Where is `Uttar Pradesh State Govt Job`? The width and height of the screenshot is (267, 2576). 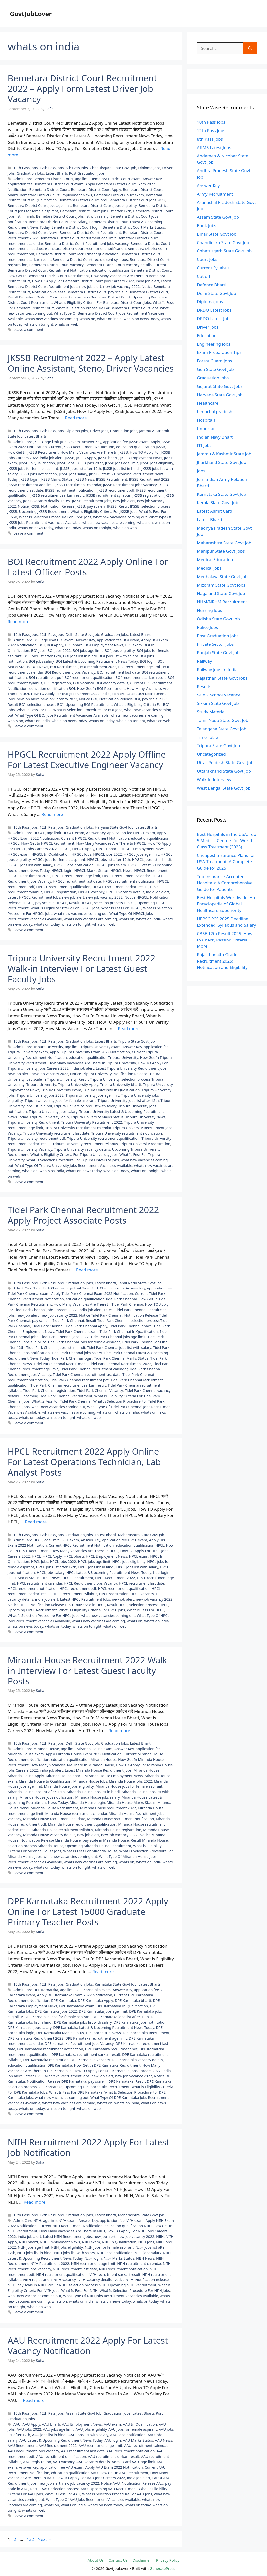 Uttar Pradesh State Govt Job is located at coordinates (225, 762).